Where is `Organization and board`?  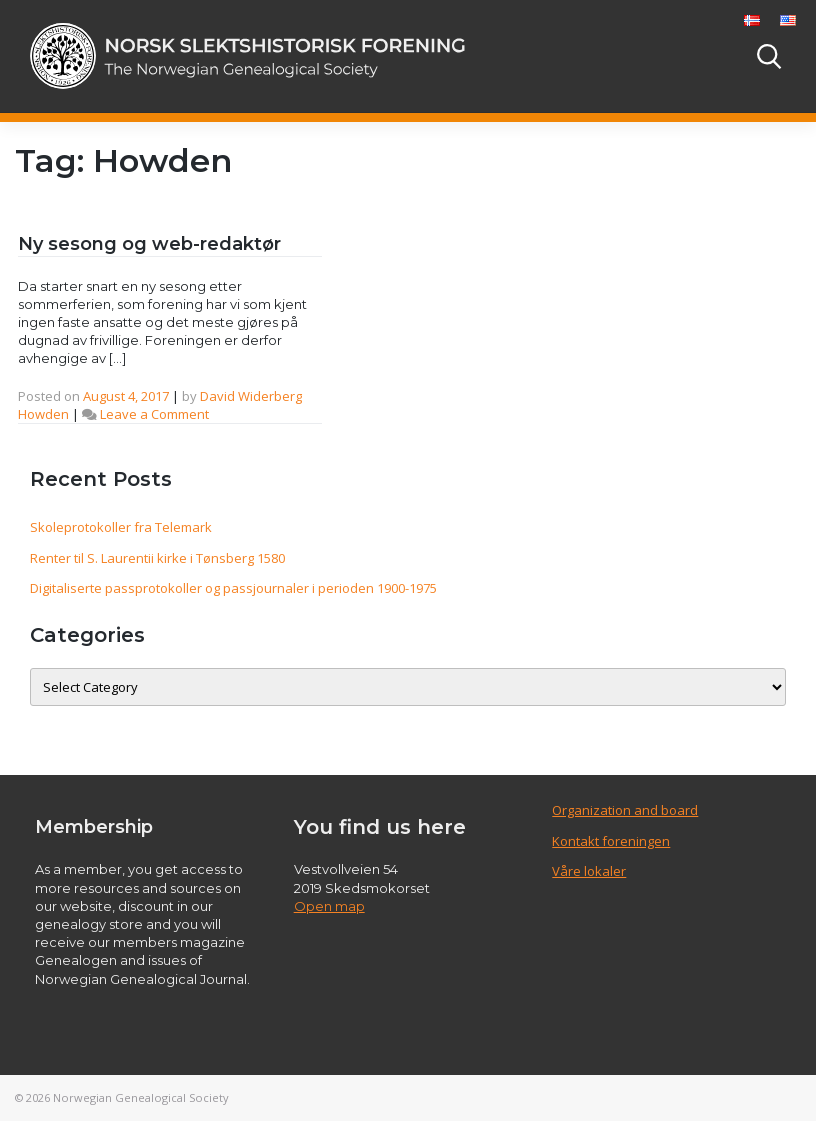 Organization and board is located at coordinates (625, 810).